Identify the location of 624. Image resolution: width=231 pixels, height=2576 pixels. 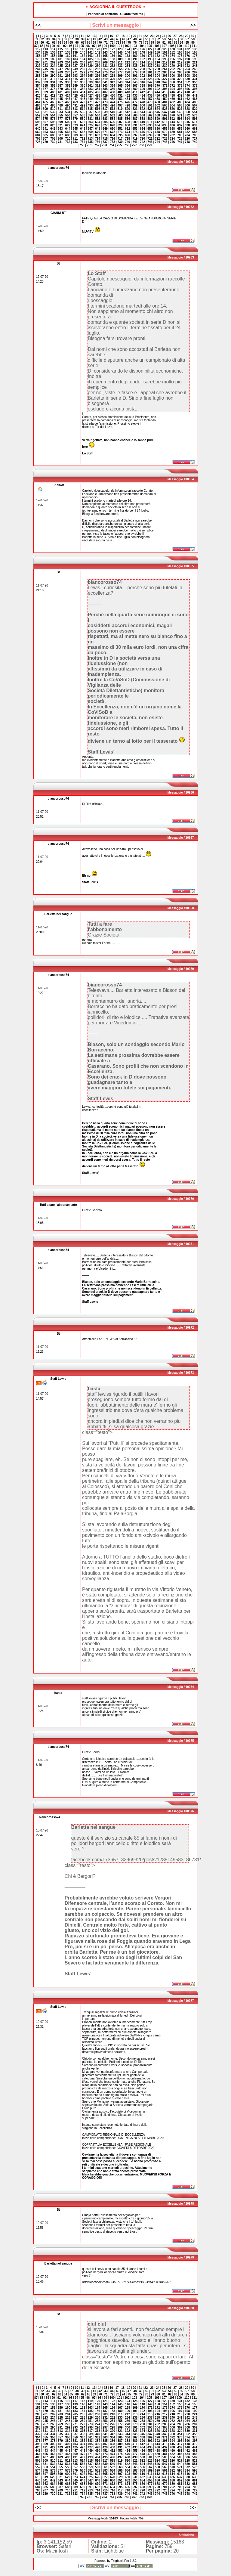
(82, 125).